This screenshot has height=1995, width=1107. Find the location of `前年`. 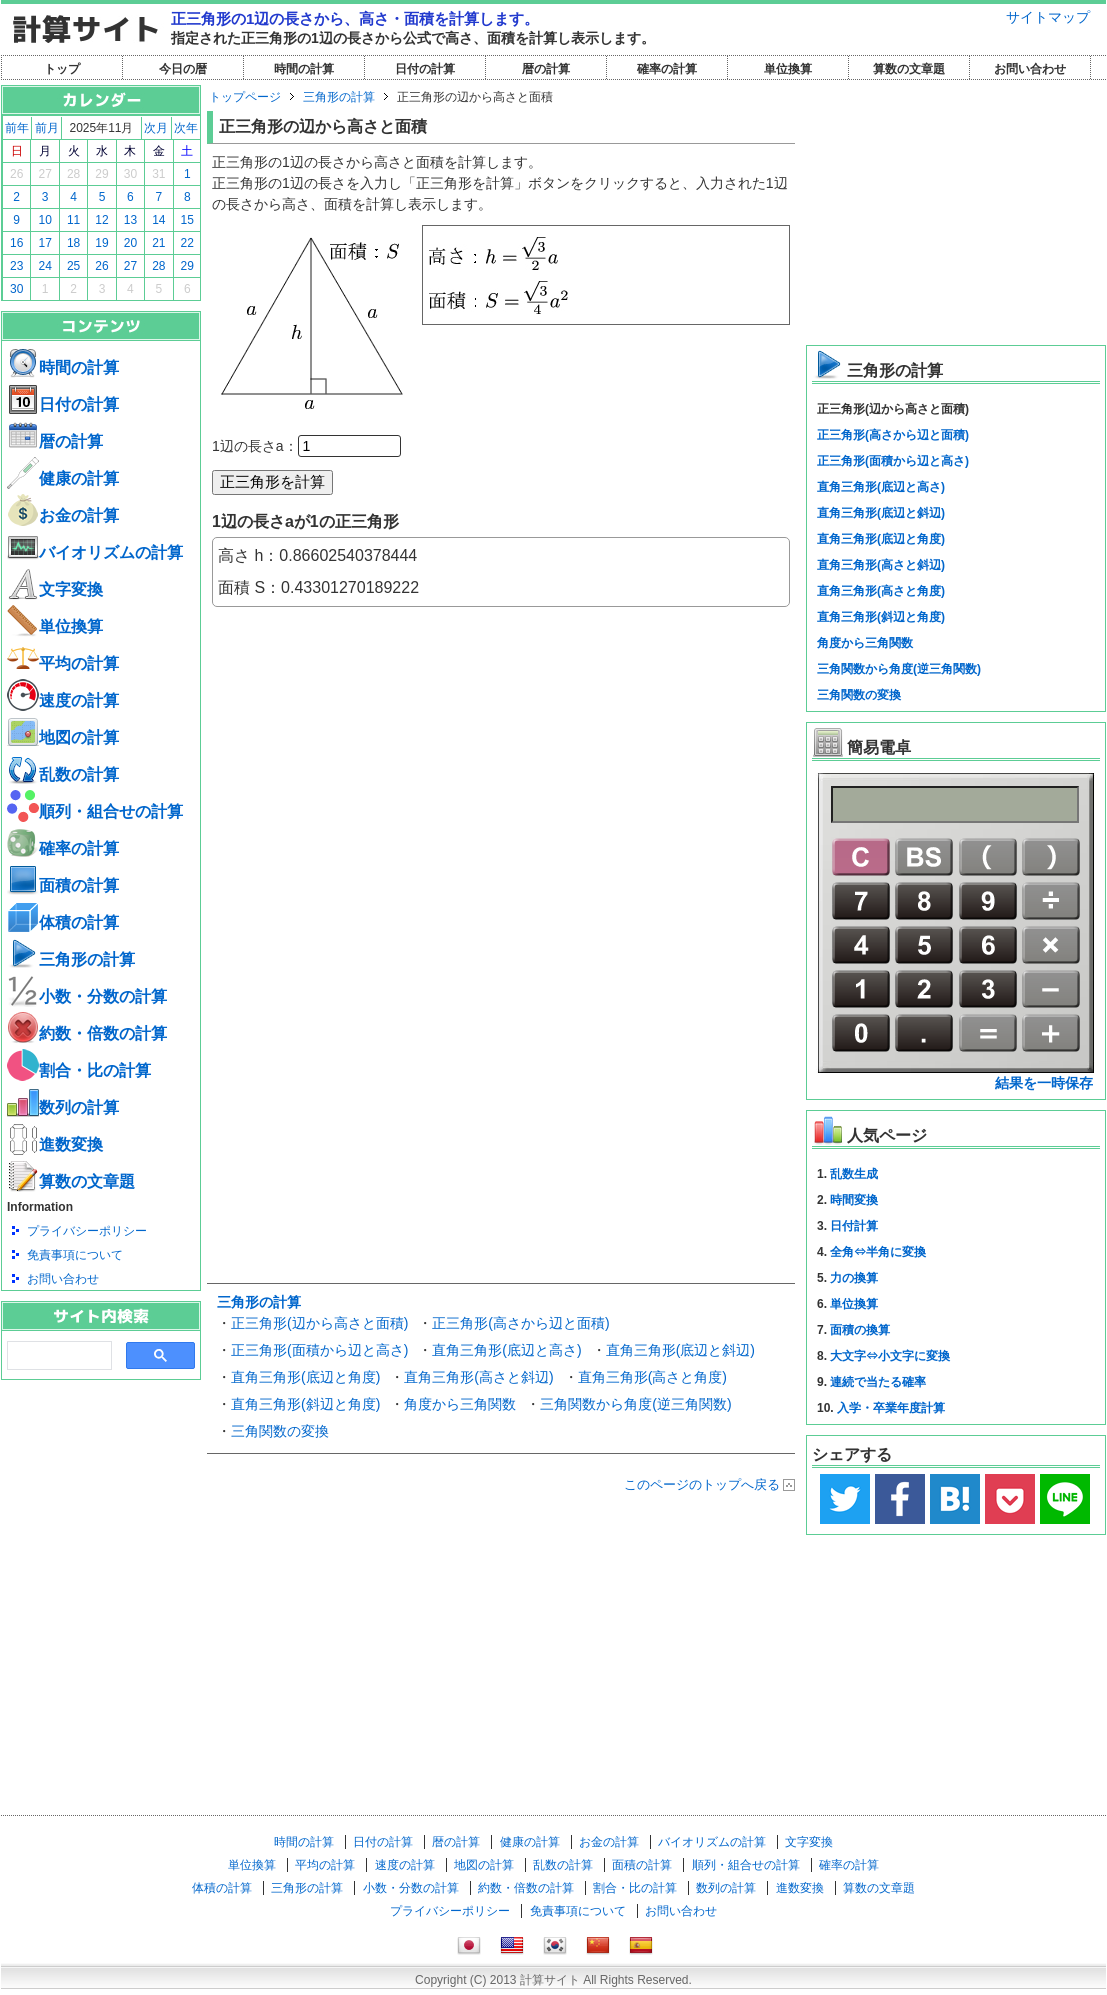

前年 is located at coordinates (17, 128).